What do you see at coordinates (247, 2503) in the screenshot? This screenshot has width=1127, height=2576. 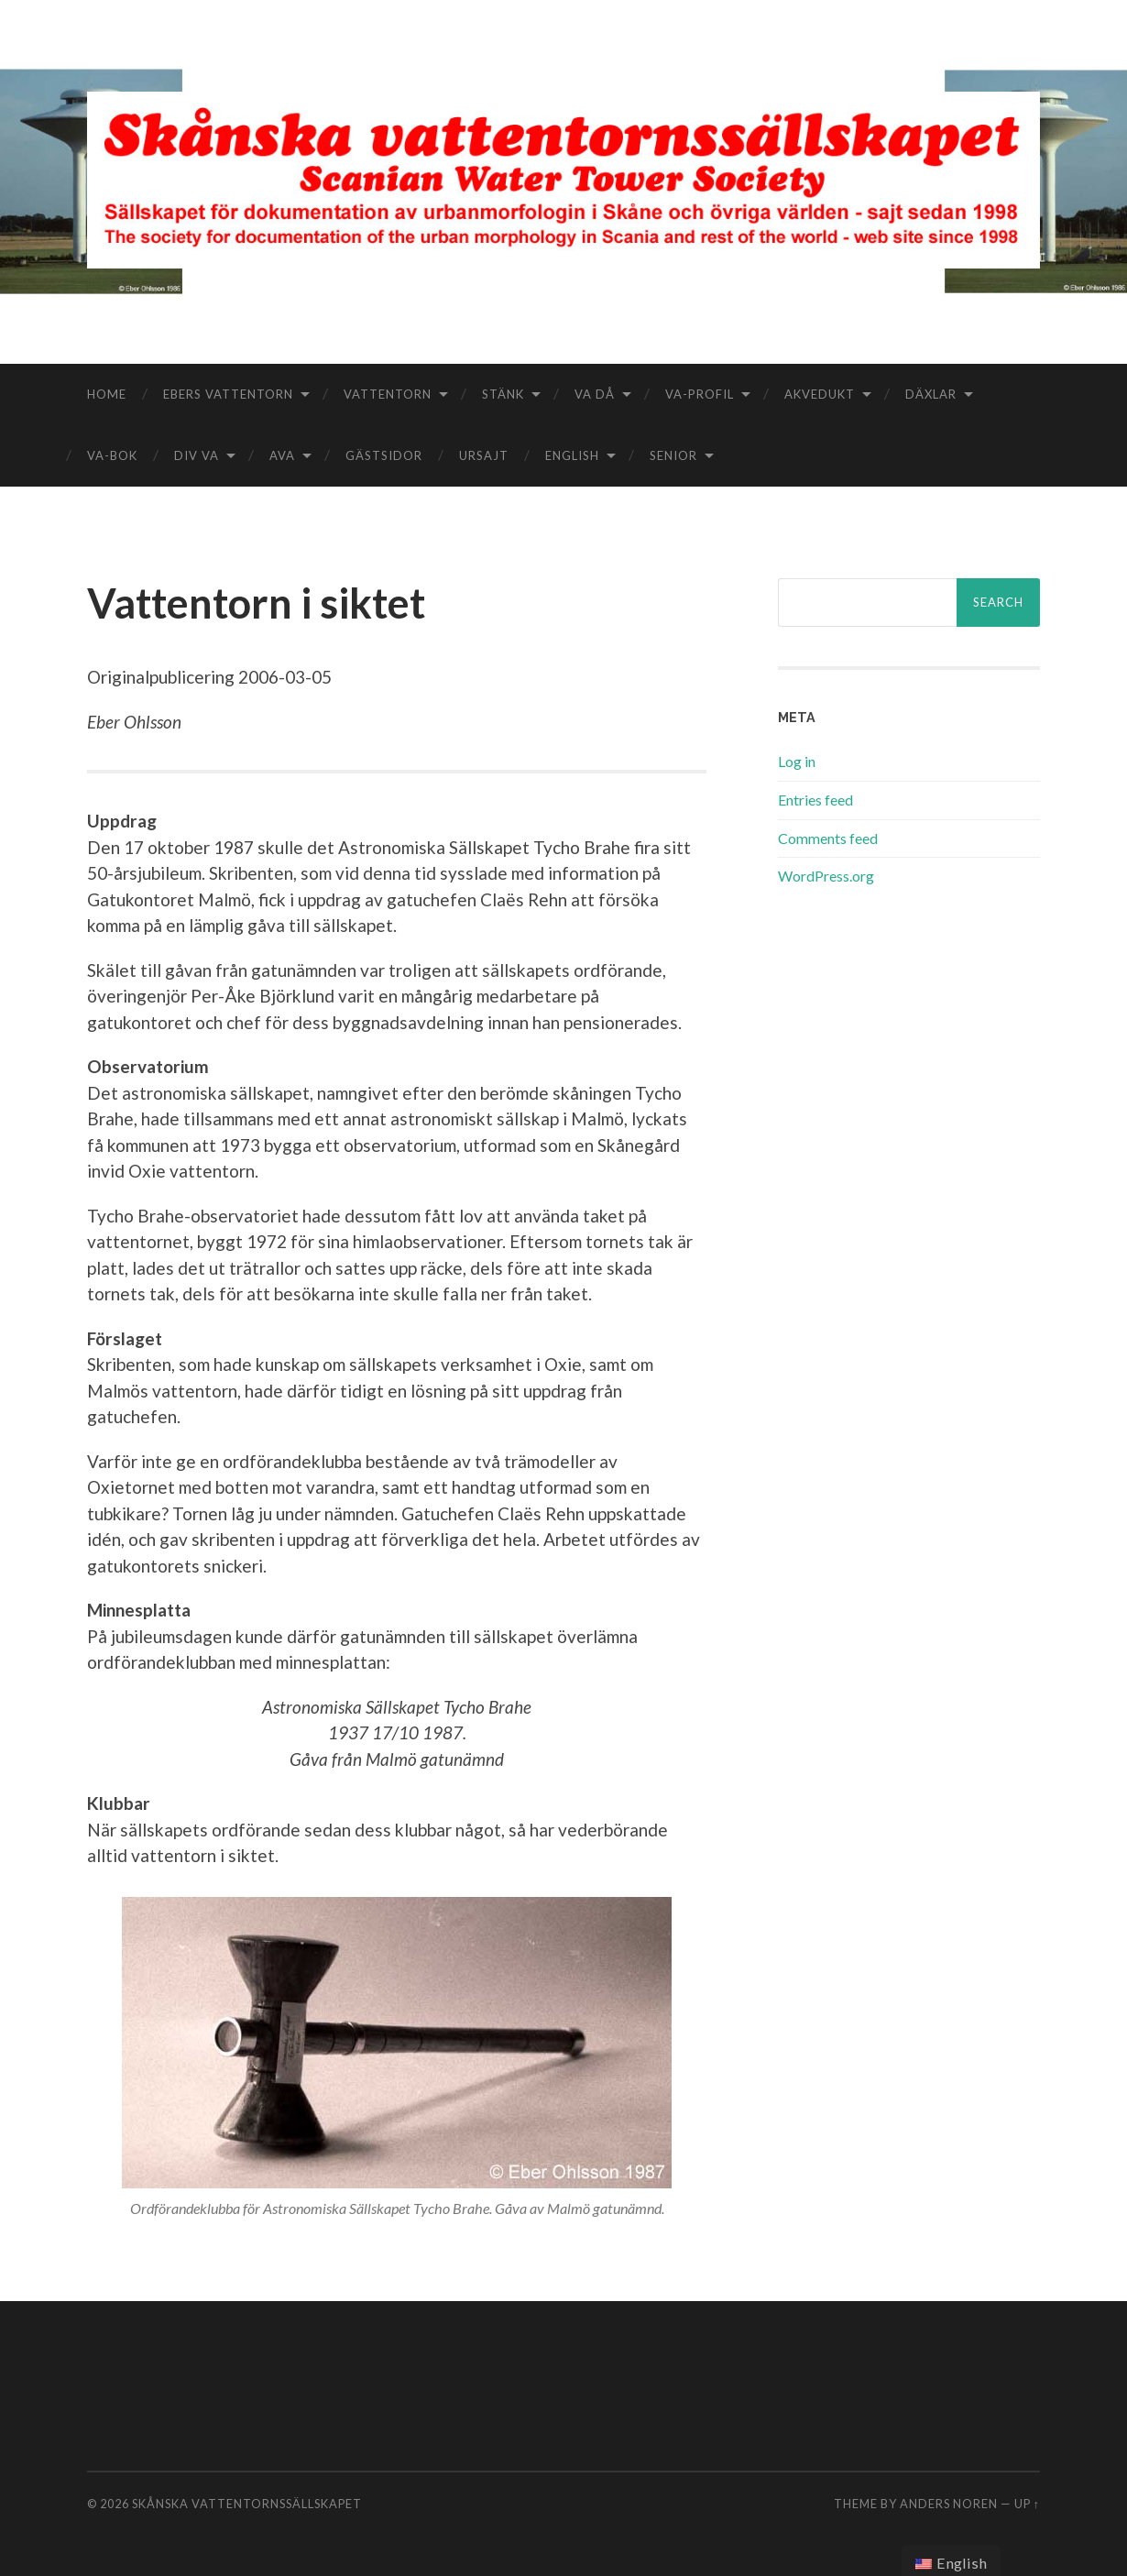 I see `Skånska vattentornssällskapet` at bounding box center [247, 2503].